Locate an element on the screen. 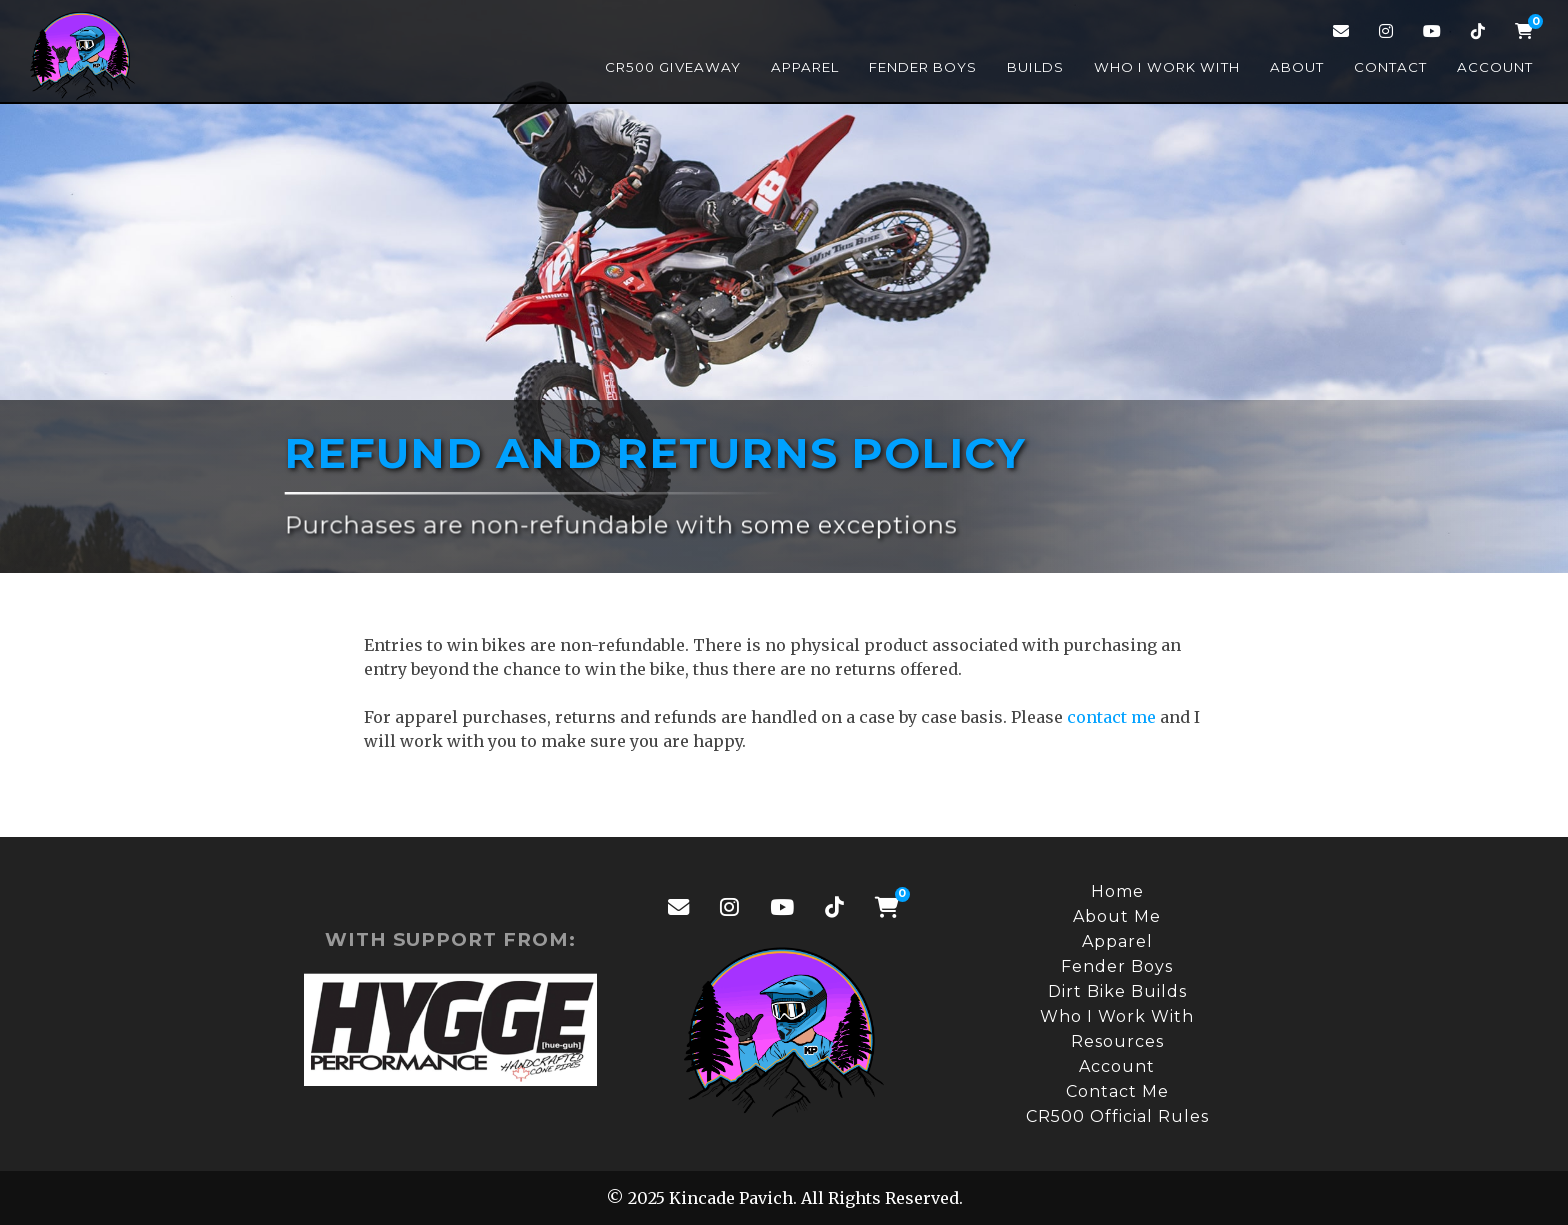 This screenshot has width=1568, height=1225. About Me is located at coordinates (1117, 916).